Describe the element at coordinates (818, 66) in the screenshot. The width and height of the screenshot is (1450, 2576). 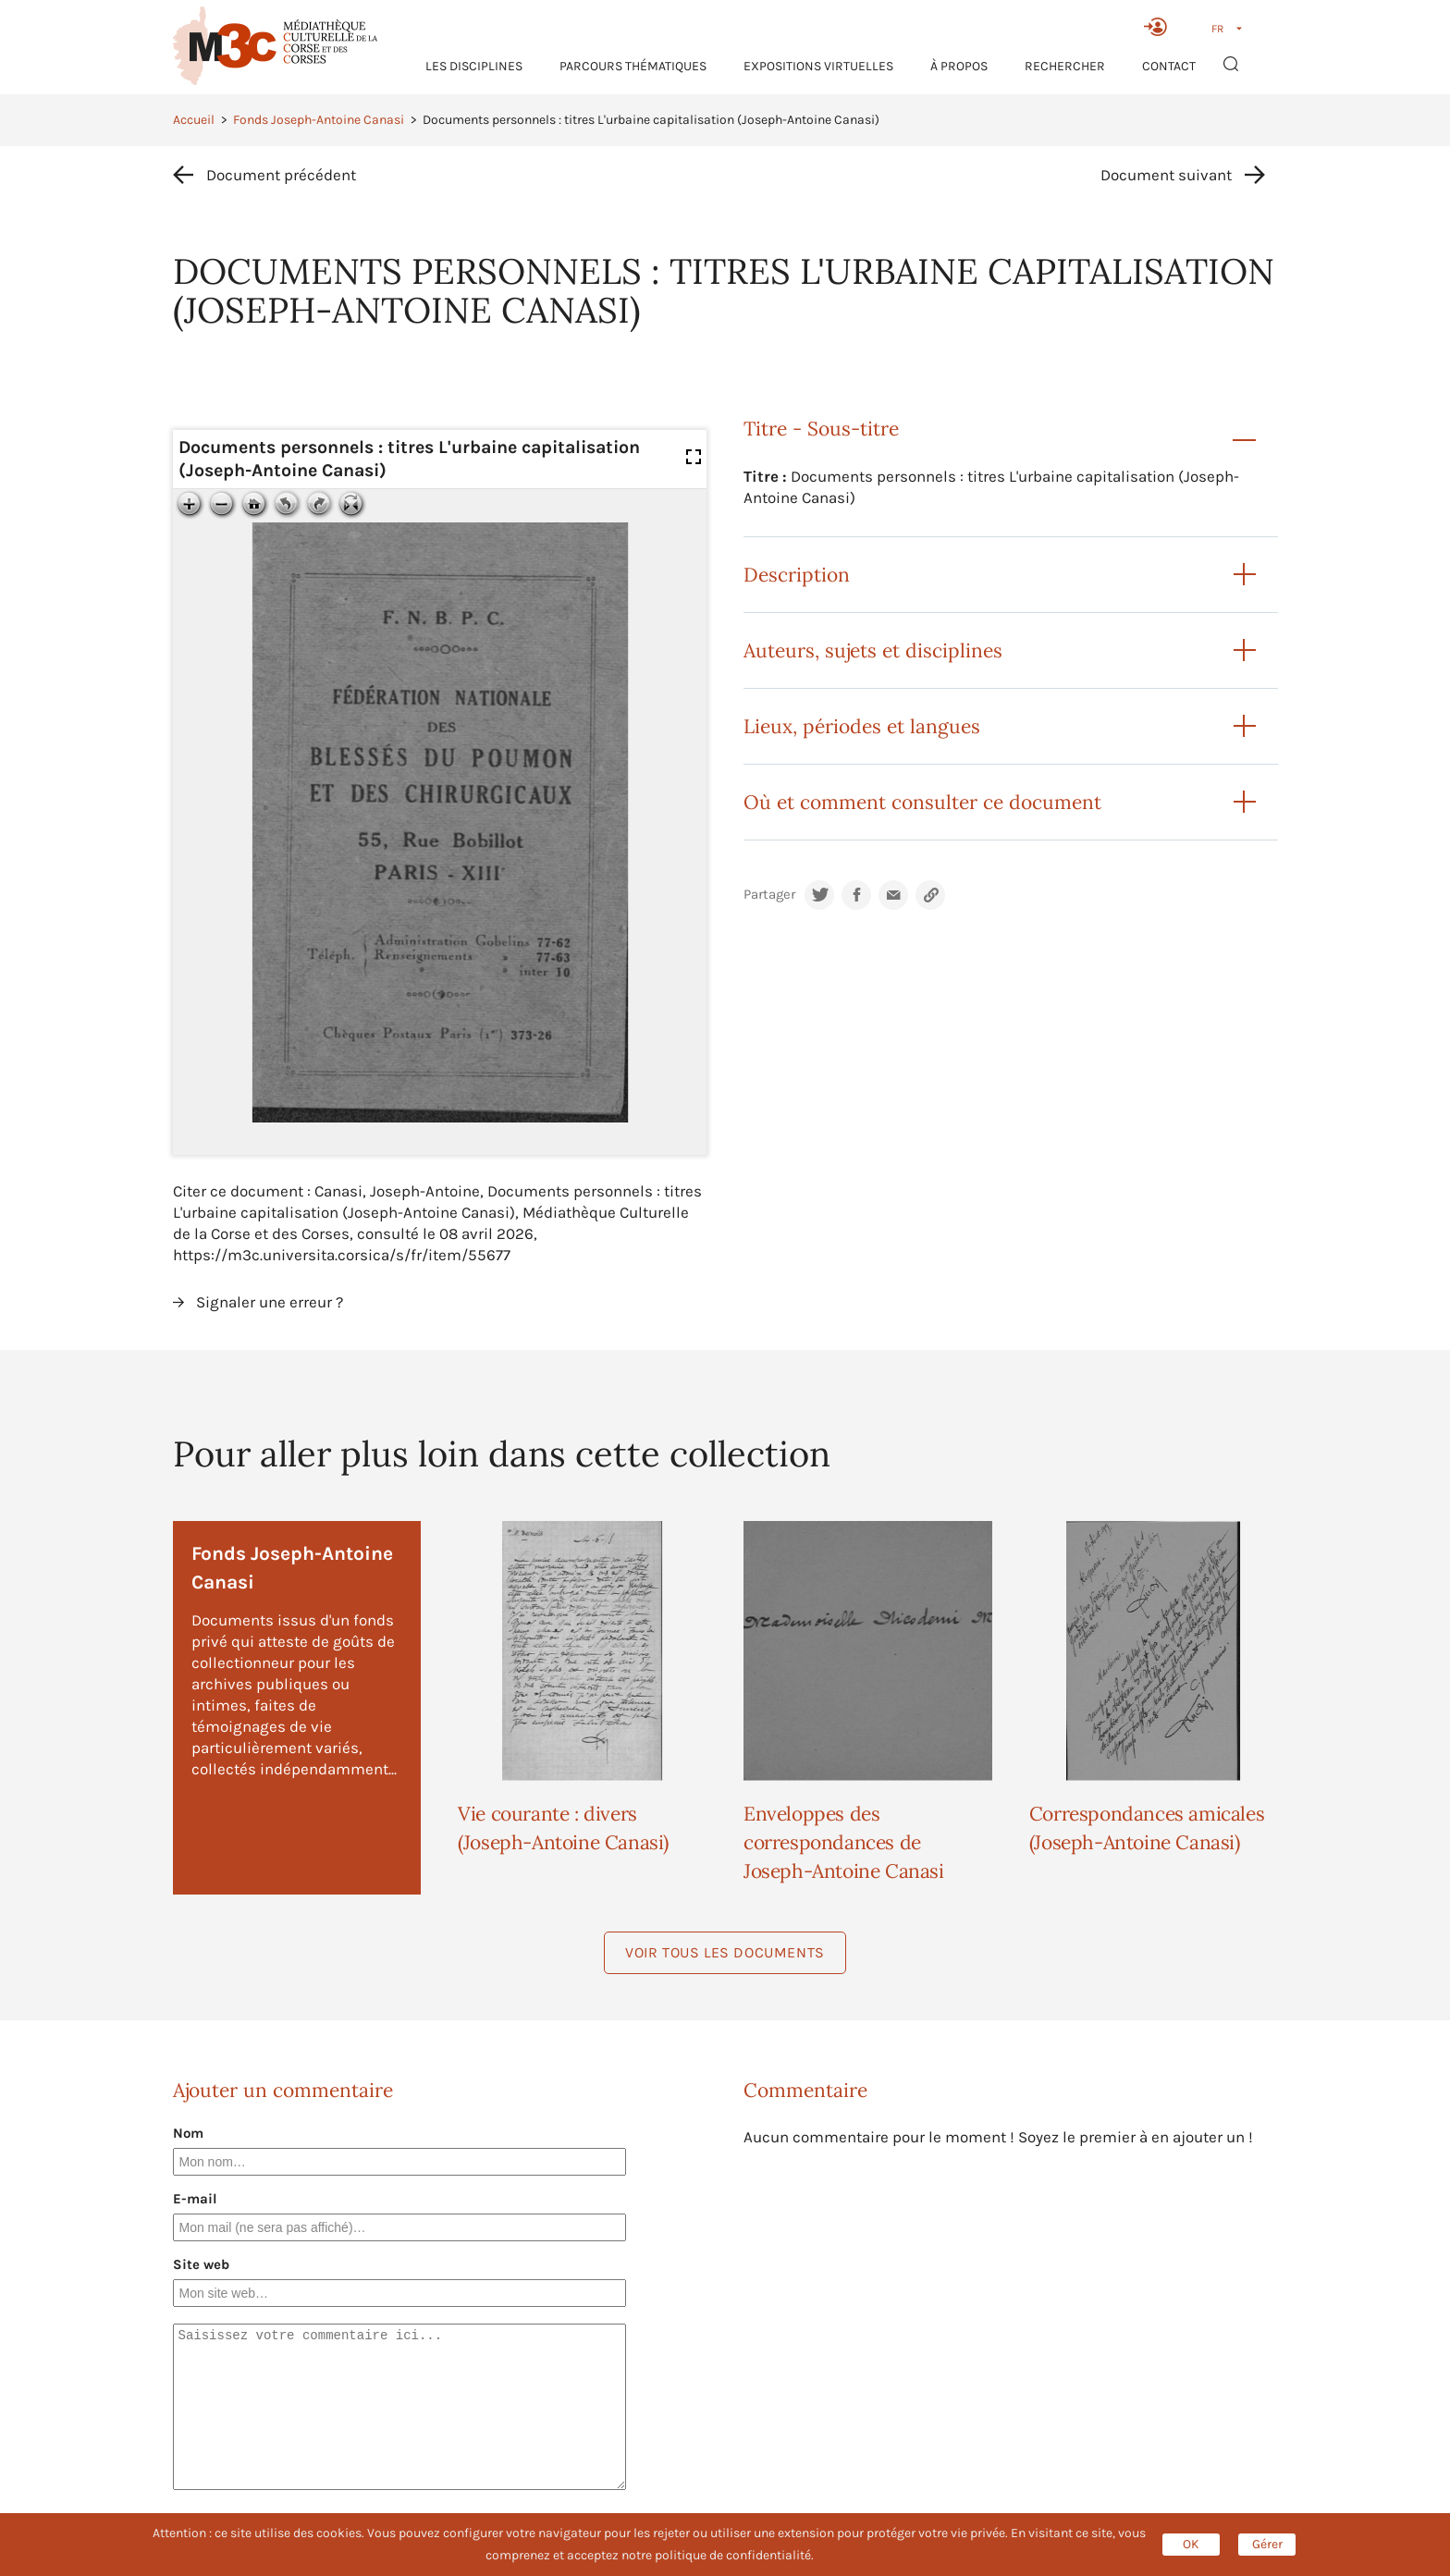
I see `Expositions virtuelles` at that location.